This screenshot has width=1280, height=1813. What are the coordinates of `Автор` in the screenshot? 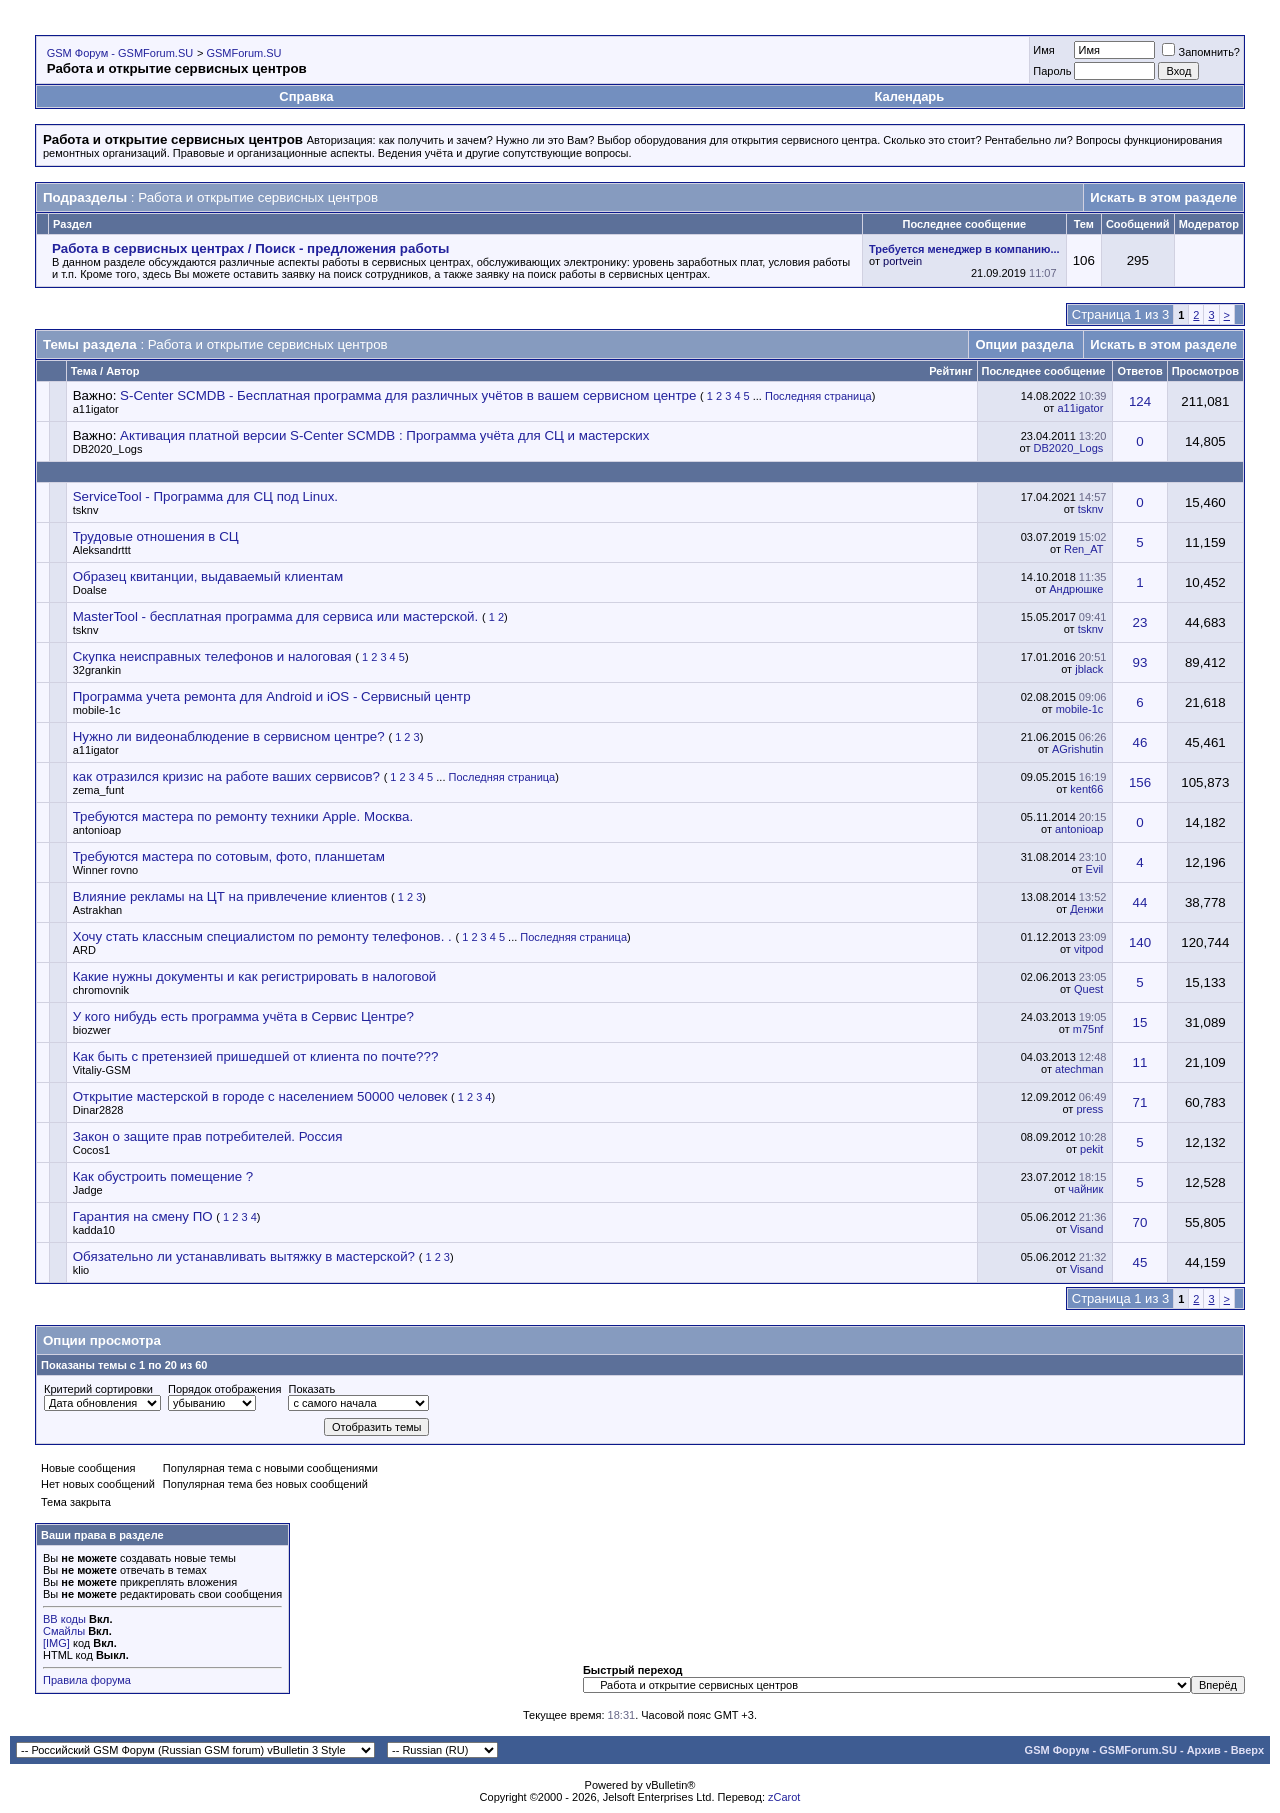 It's located at (122, 371).